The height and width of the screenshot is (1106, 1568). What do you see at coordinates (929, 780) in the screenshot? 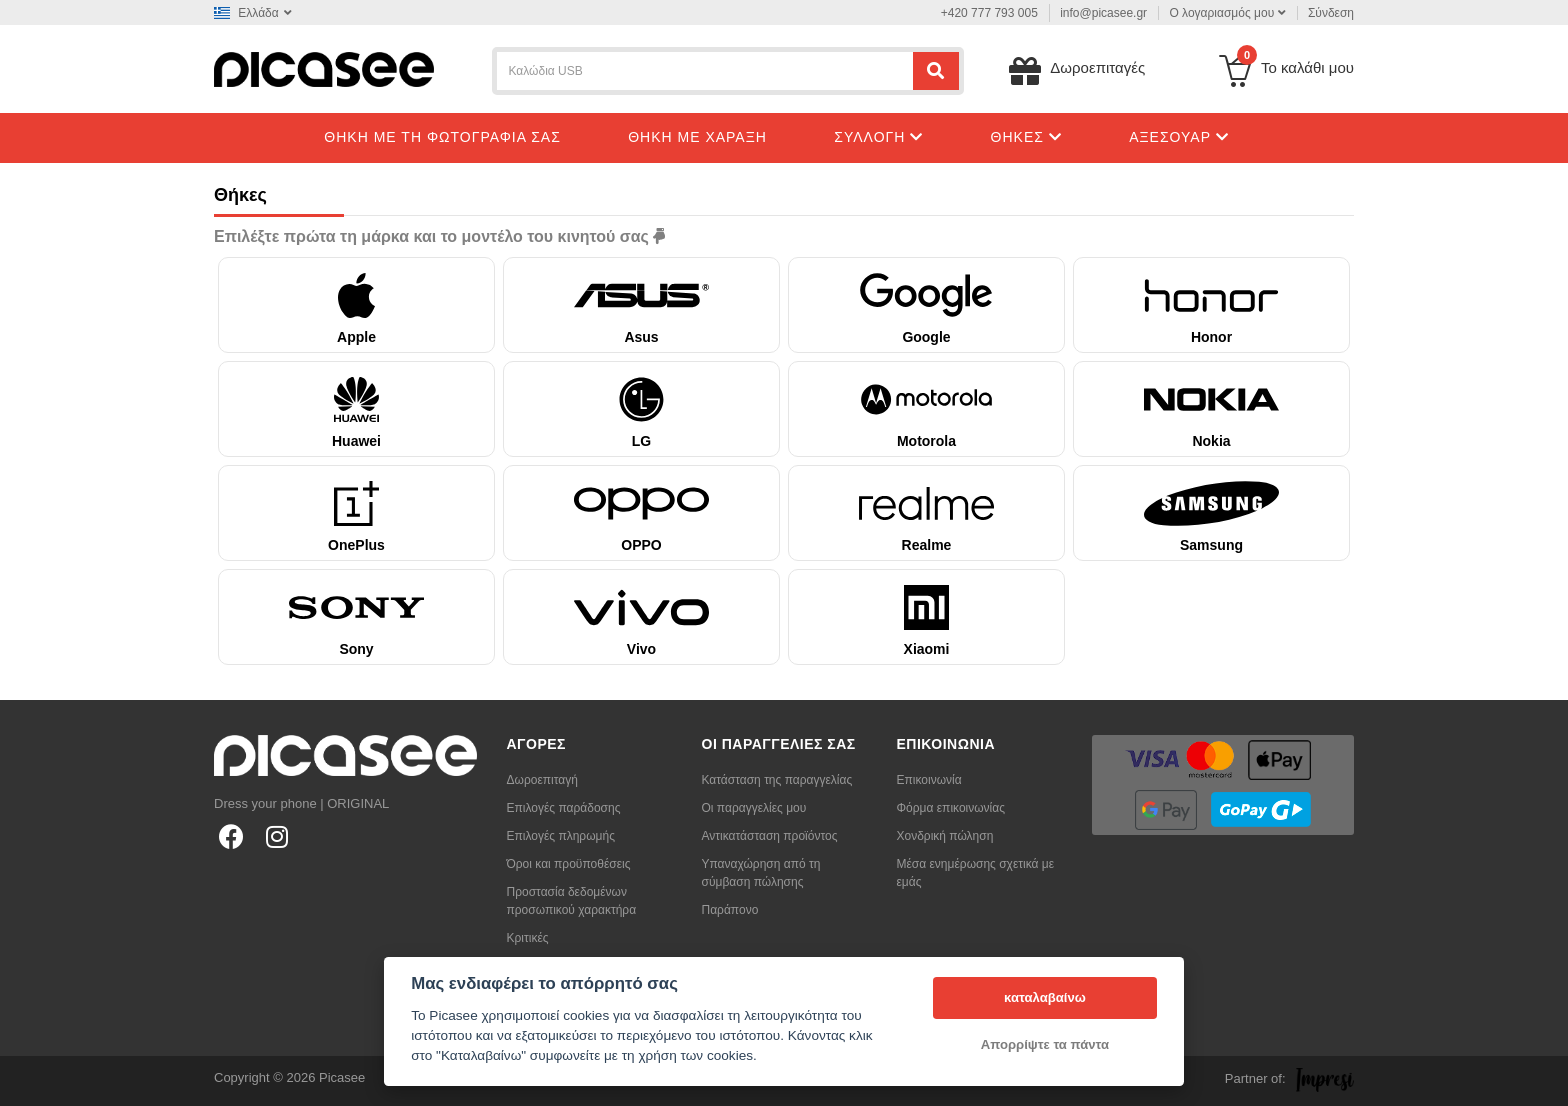
I see `Επικοινωνία` at bounding box center [929, 780].